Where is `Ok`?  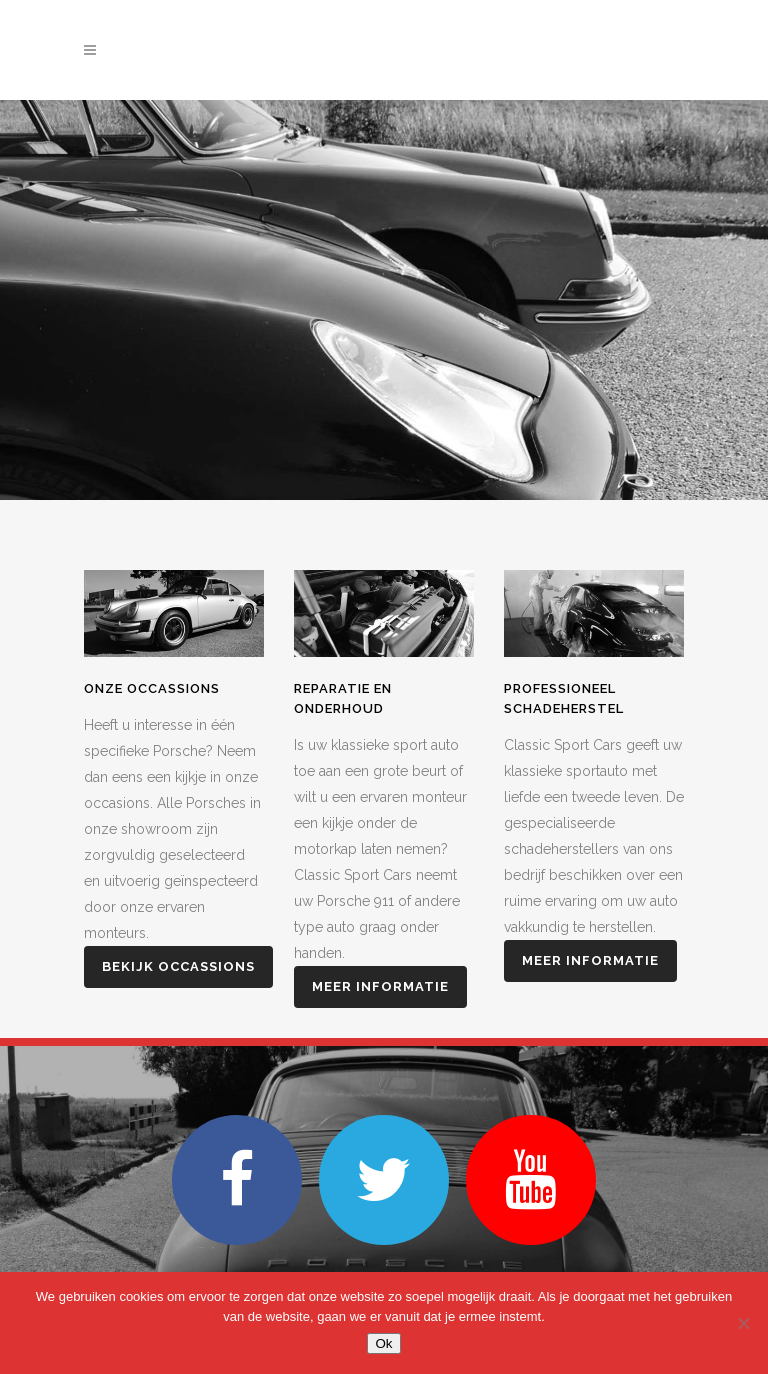 Ok is located at coordinates (383, 1343).